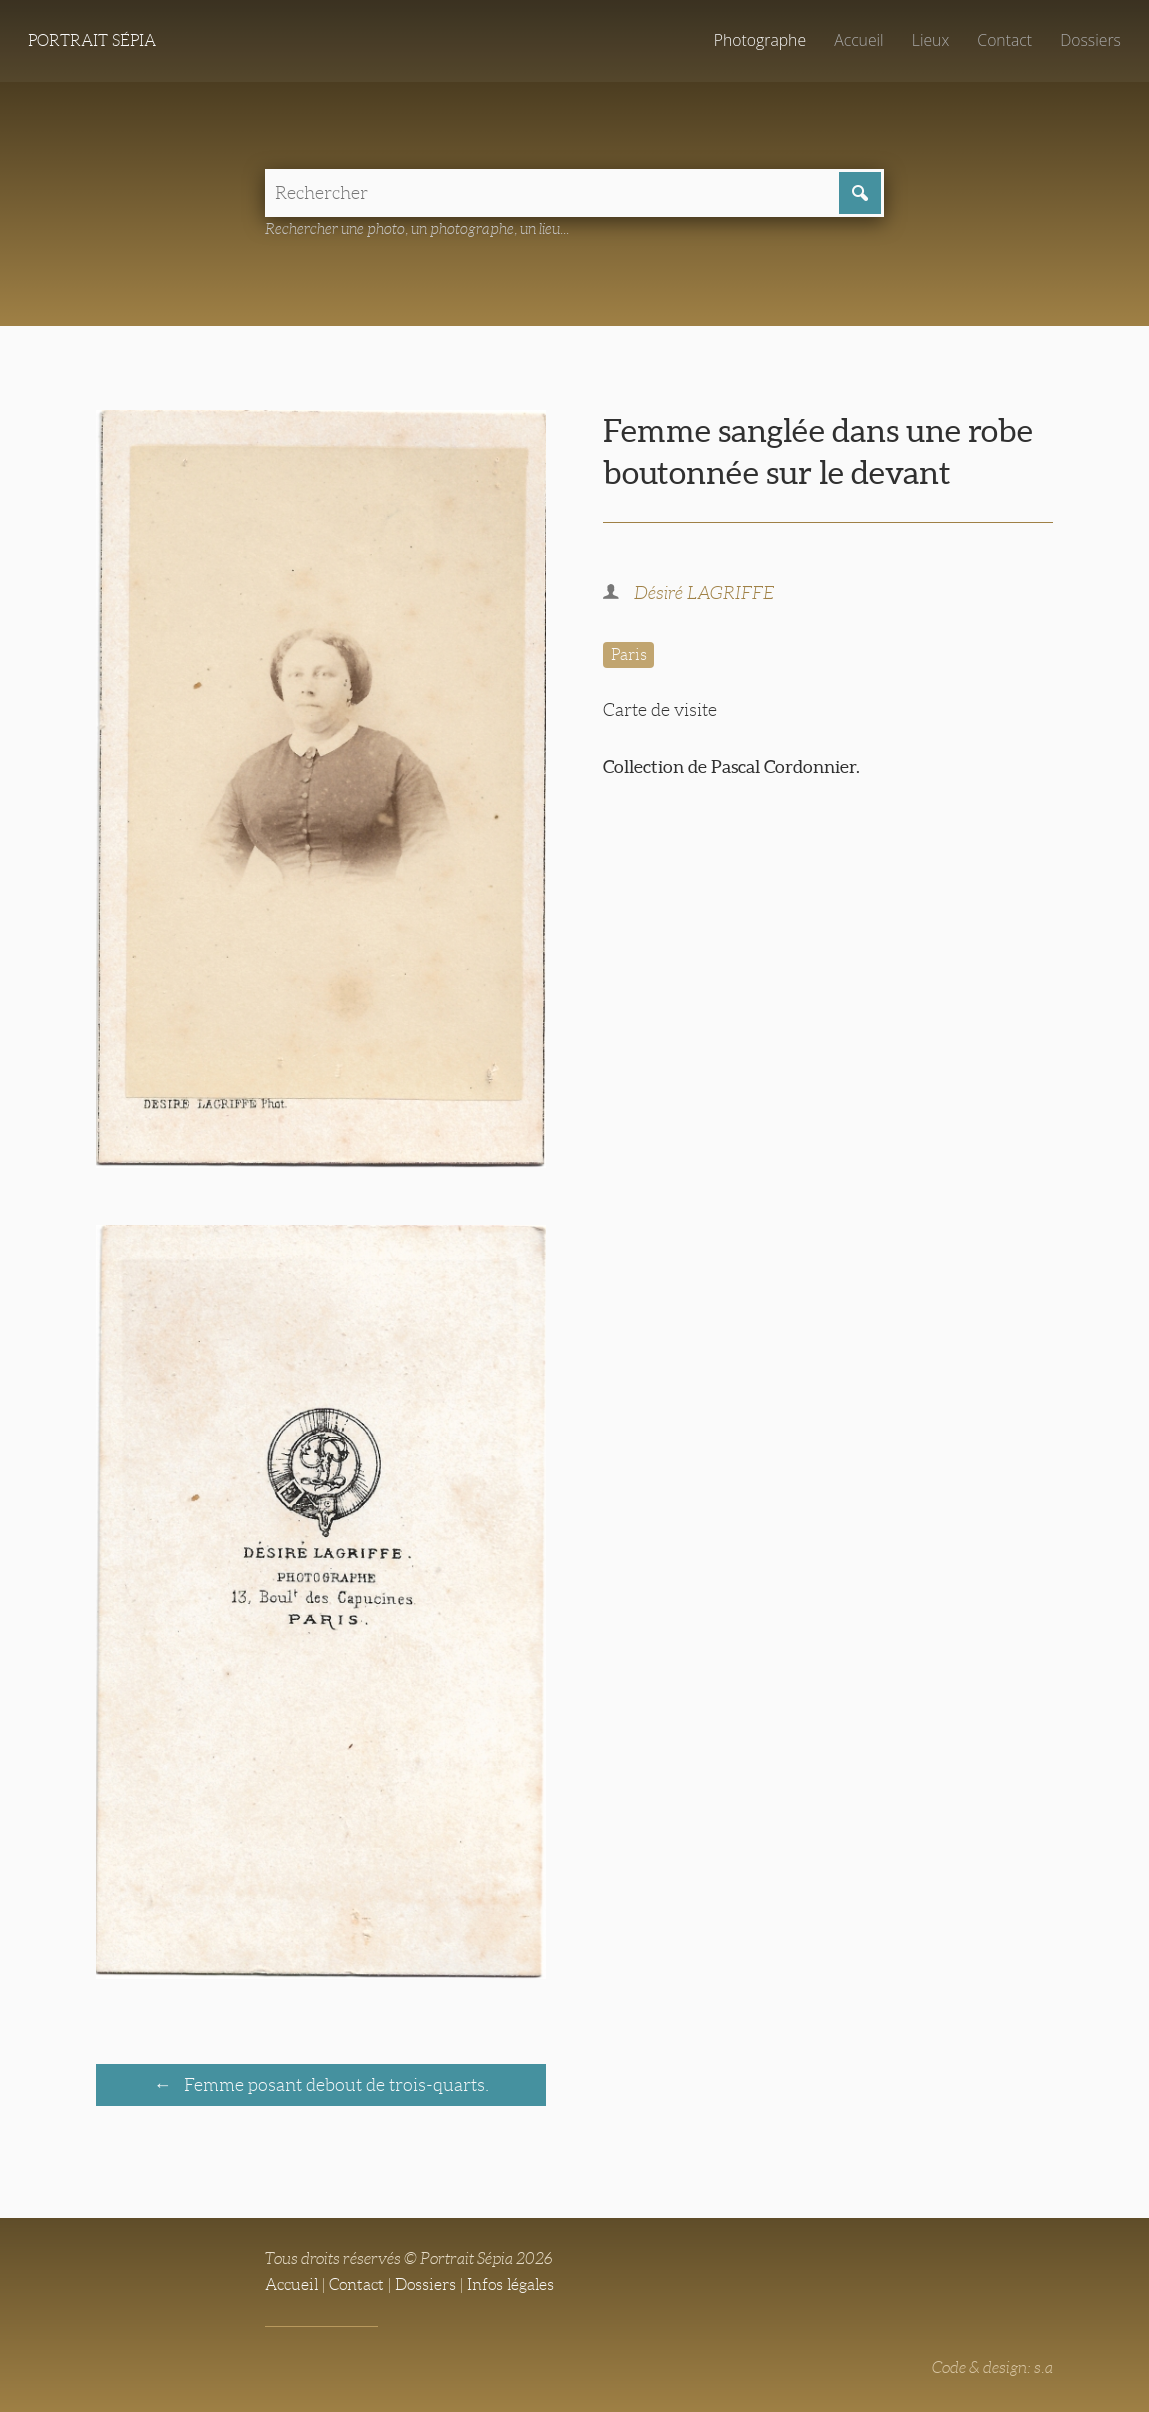 The image size is (1149, 2412). Describe the element at coordinates (510, 2284) in the screenshot. I see `Infos légales` at that location.